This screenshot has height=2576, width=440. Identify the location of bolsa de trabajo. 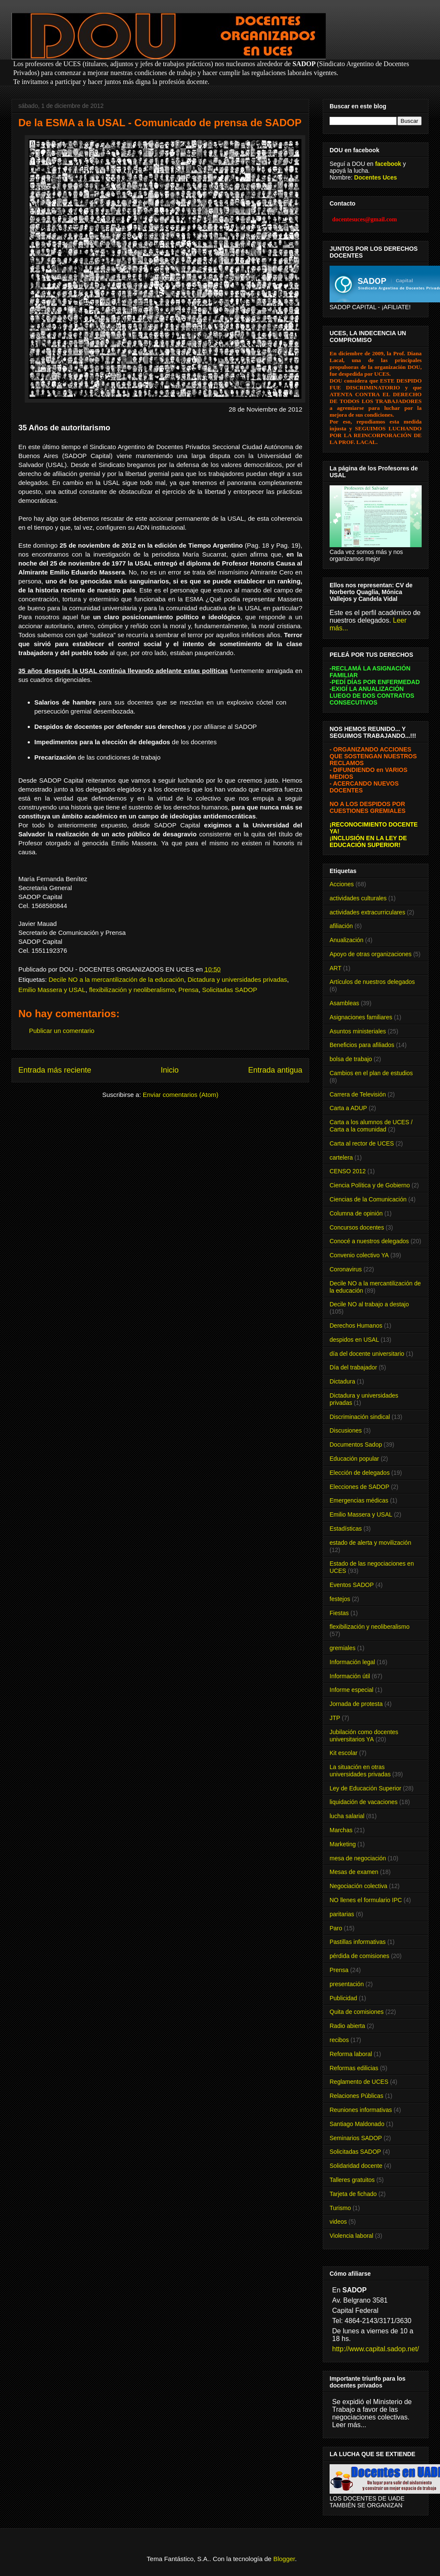
(351, 1059).